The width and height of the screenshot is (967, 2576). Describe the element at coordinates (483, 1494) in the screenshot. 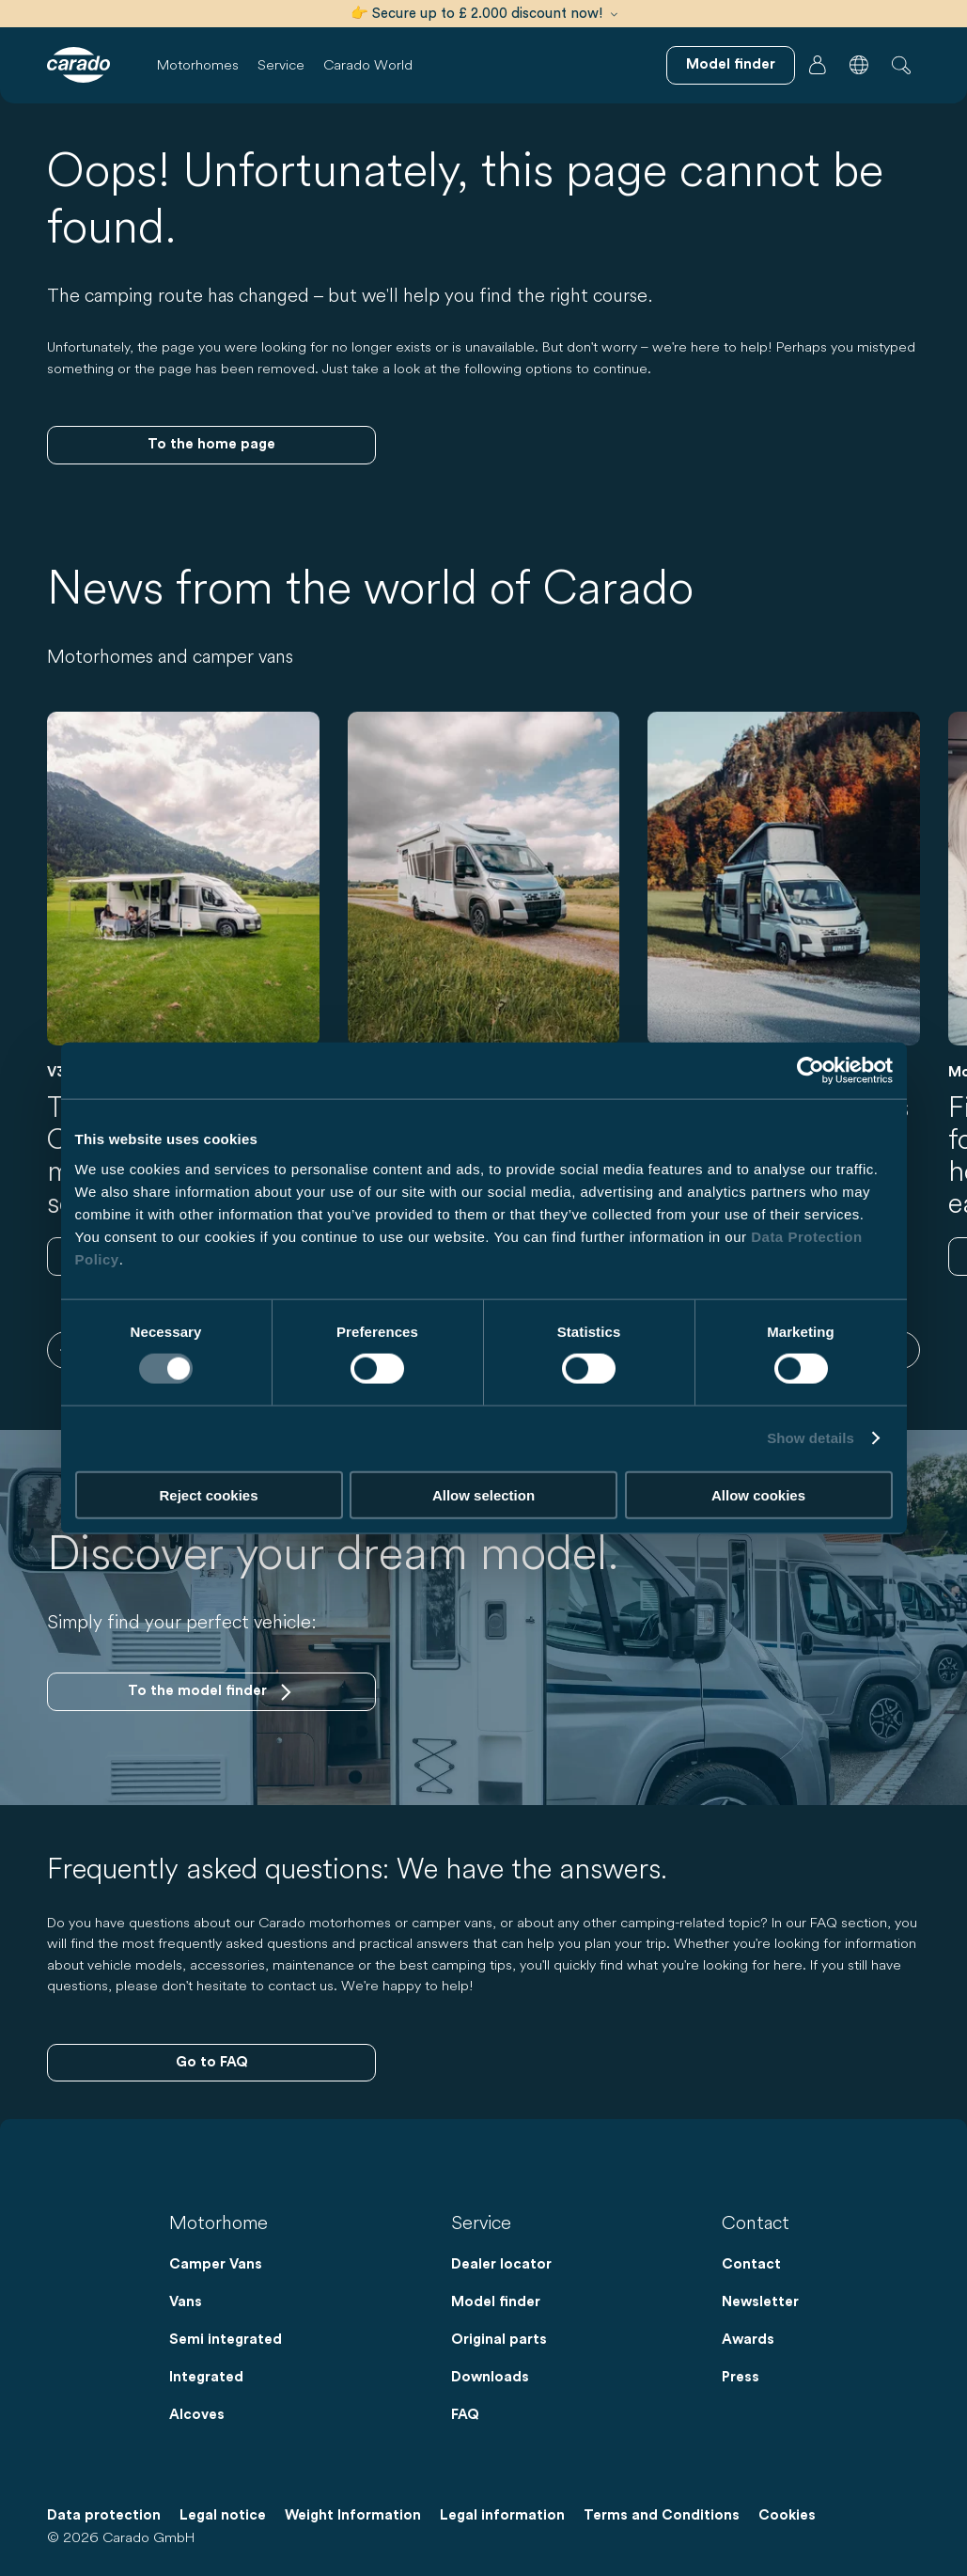

I see `Allow selection` at that location.